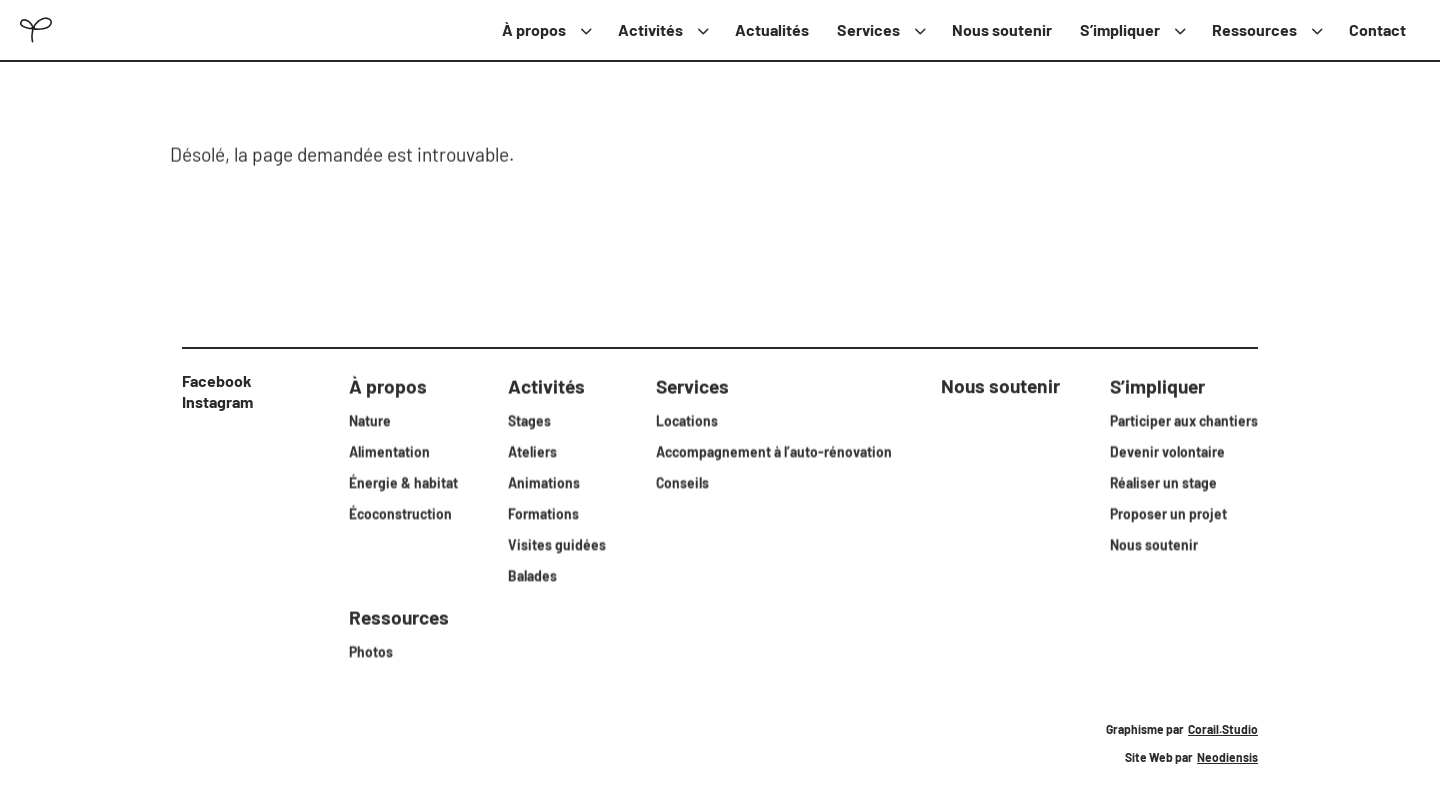  What do you see at coordinates (557, 543) in the screenshot?
I see `Visites guidées` at bounding box center [557, 543].